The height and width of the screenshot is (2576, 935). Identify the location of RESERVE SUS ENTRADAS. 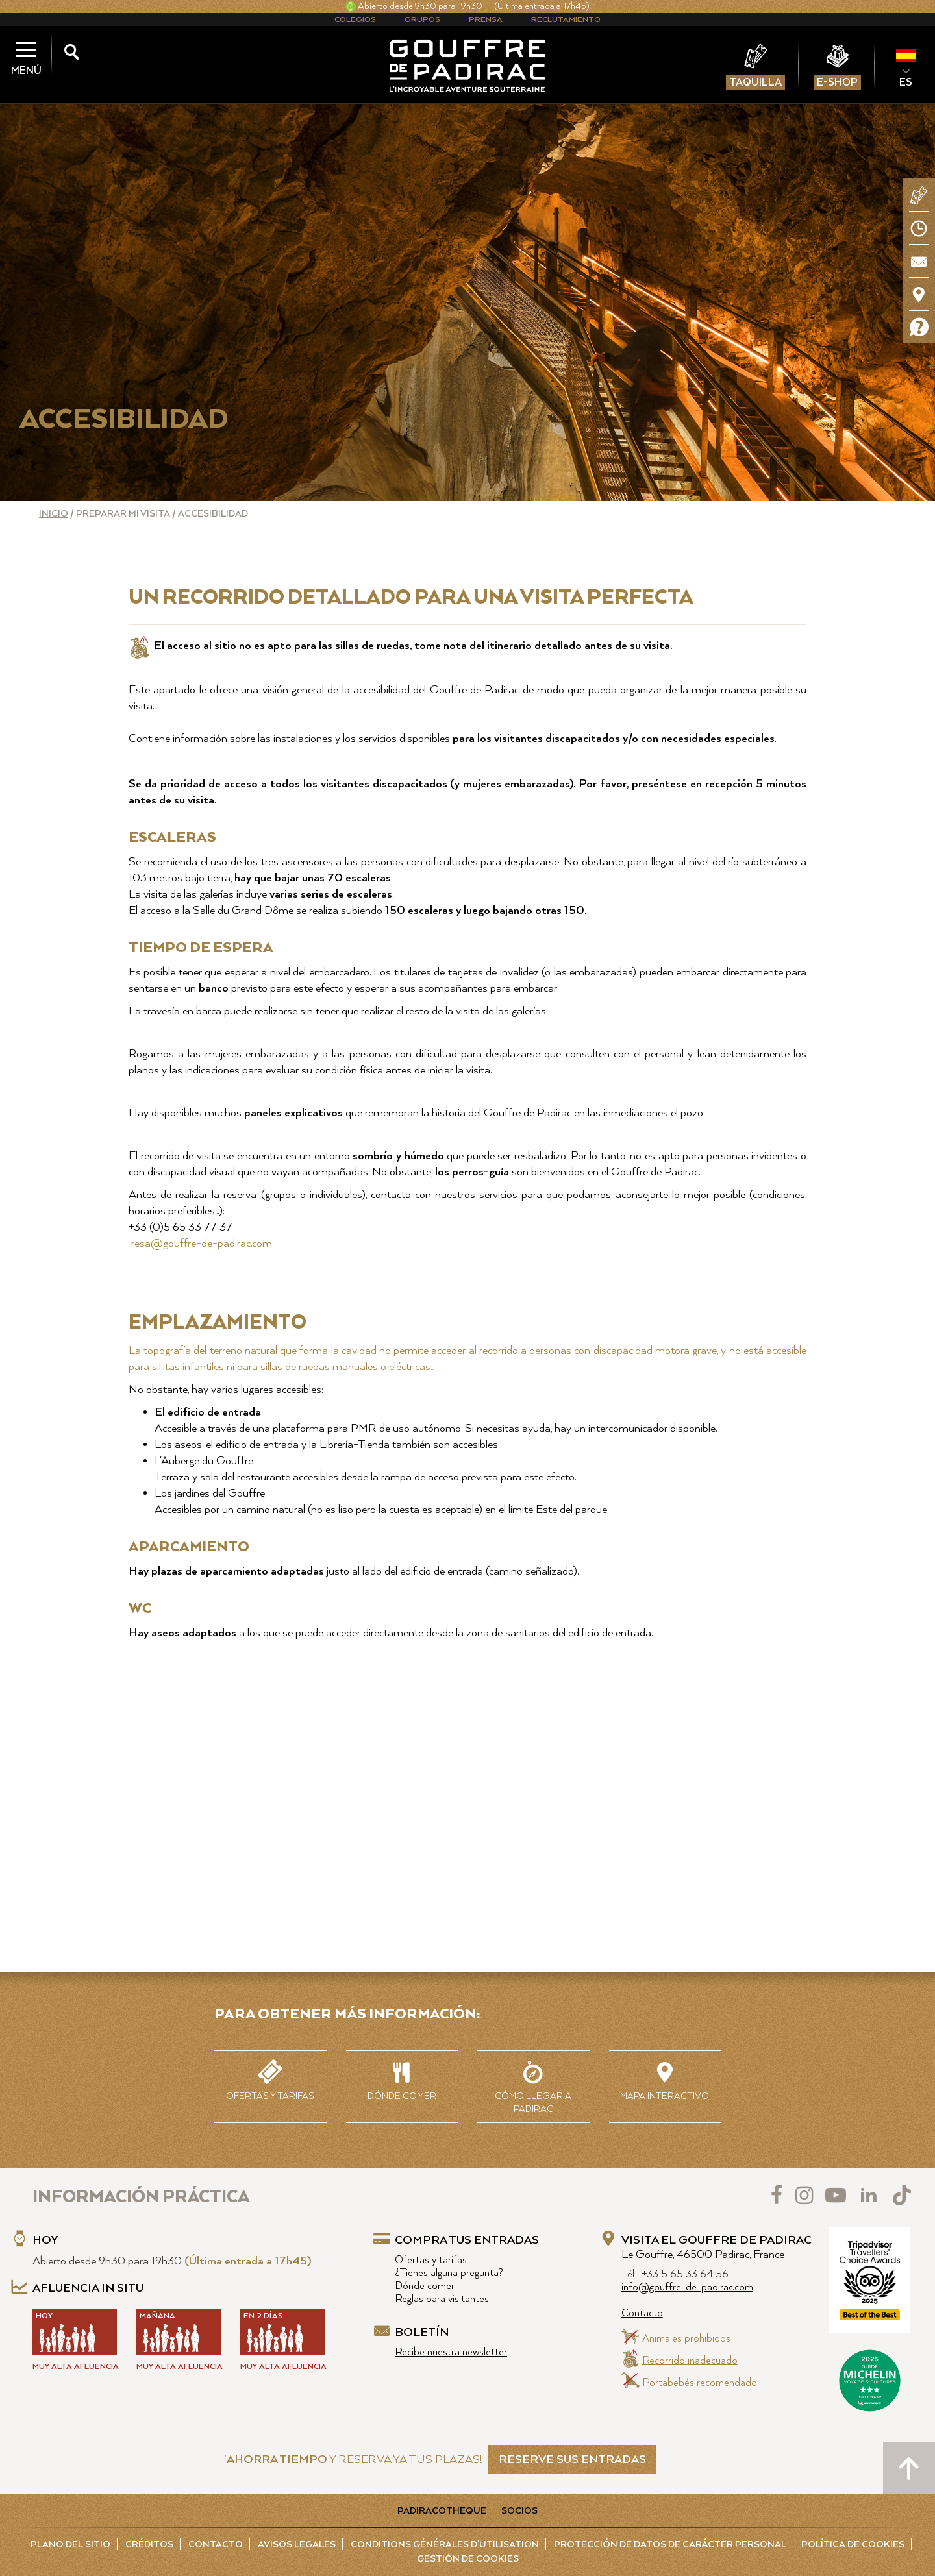
(572, 2459).